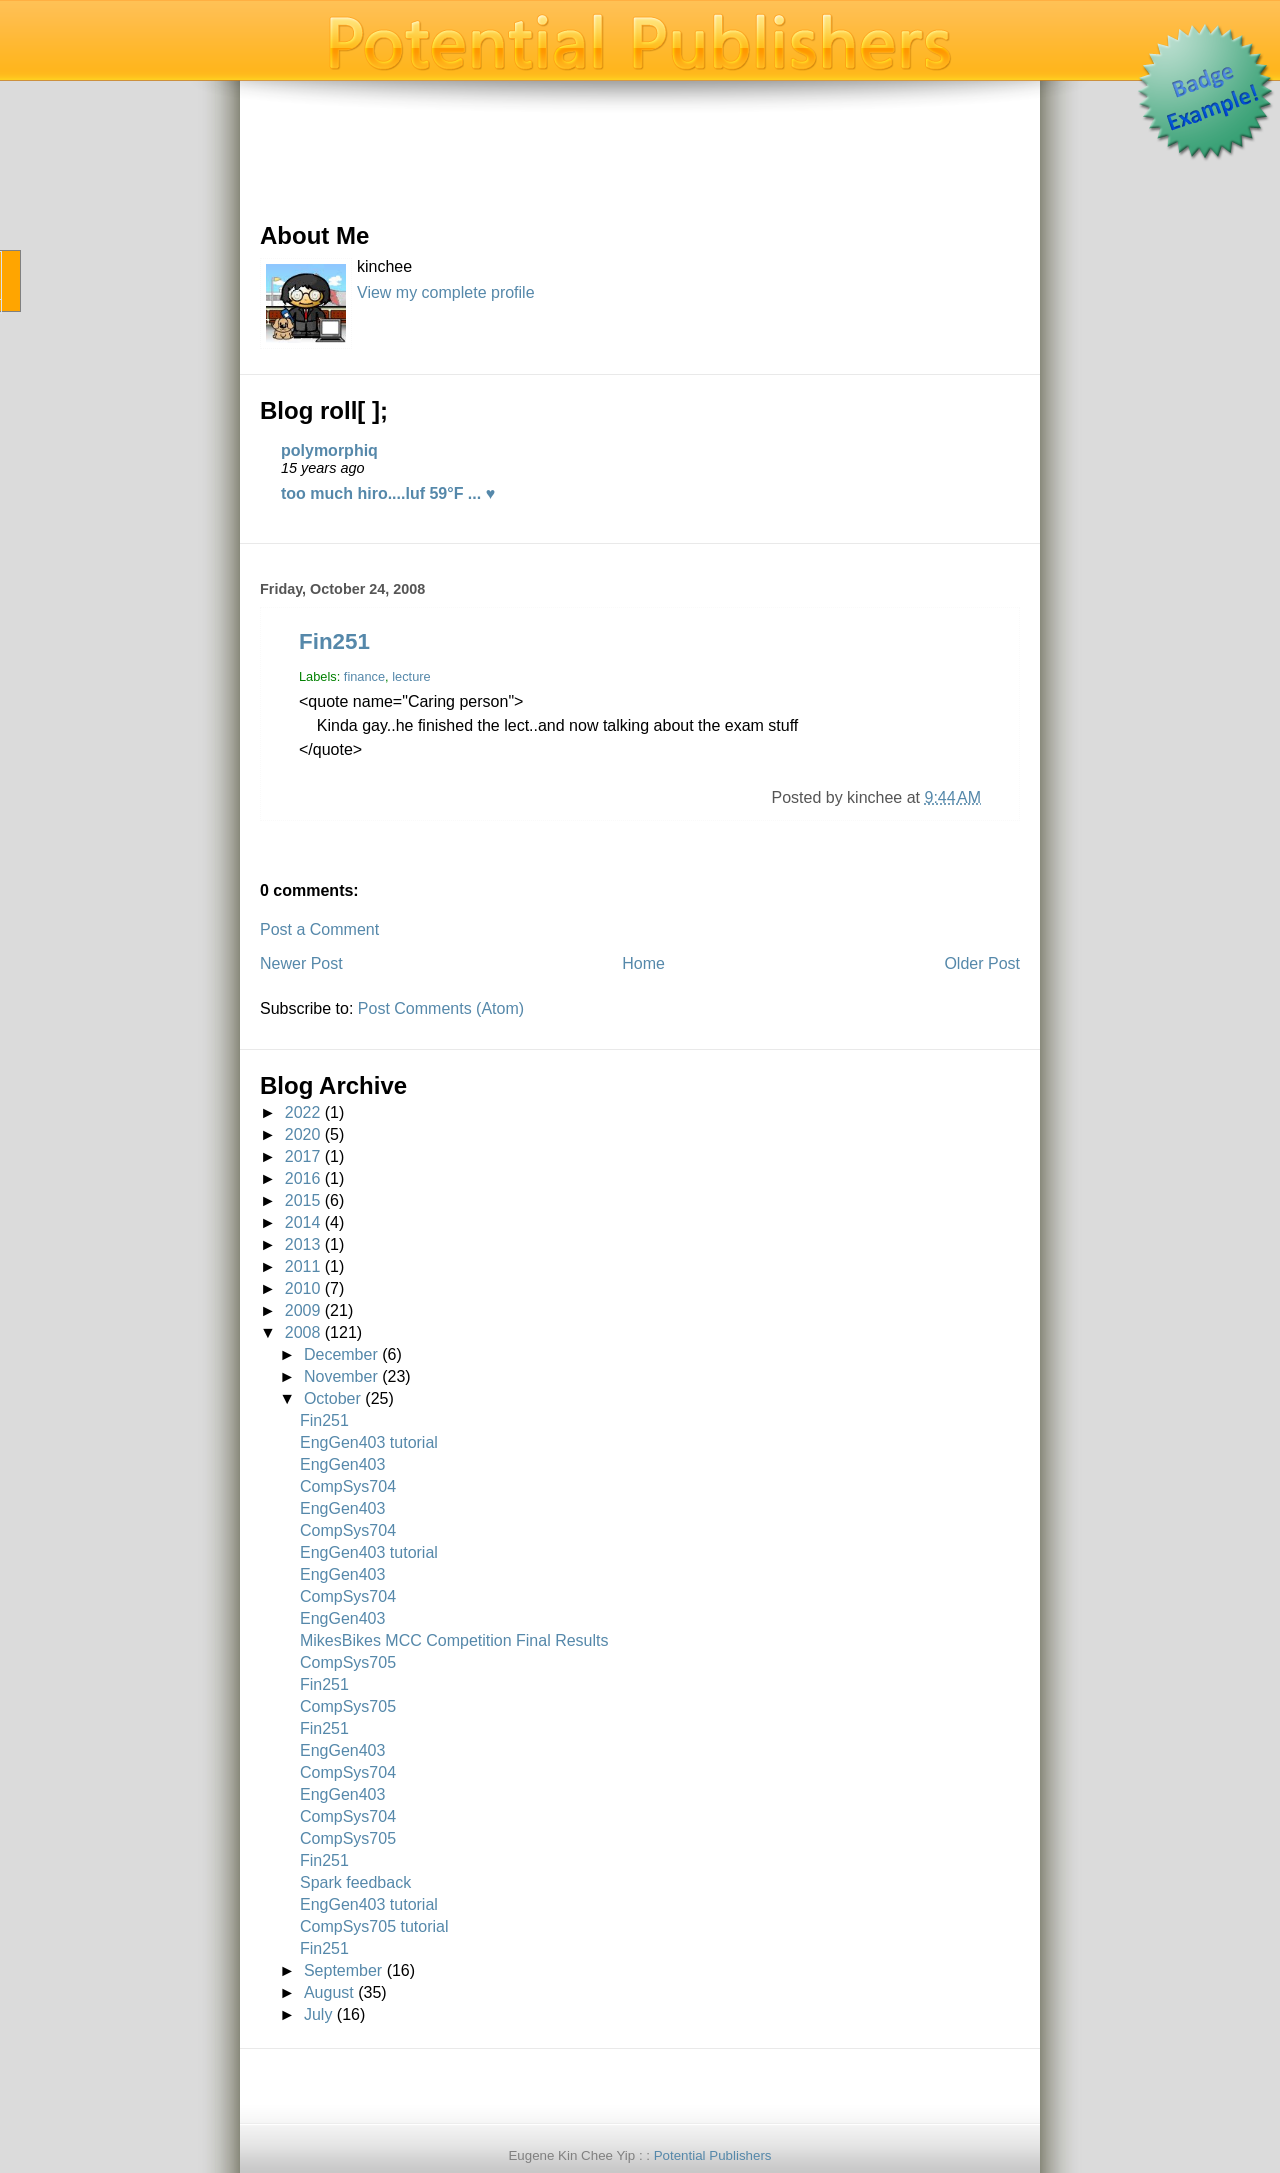 This screenshot has height=2173, width=1280. What do you see at coordinates (388, 493) in the screenshot?
I see `too much hiro....luf 59°F ... ♥` at bounding box center [388, 493].